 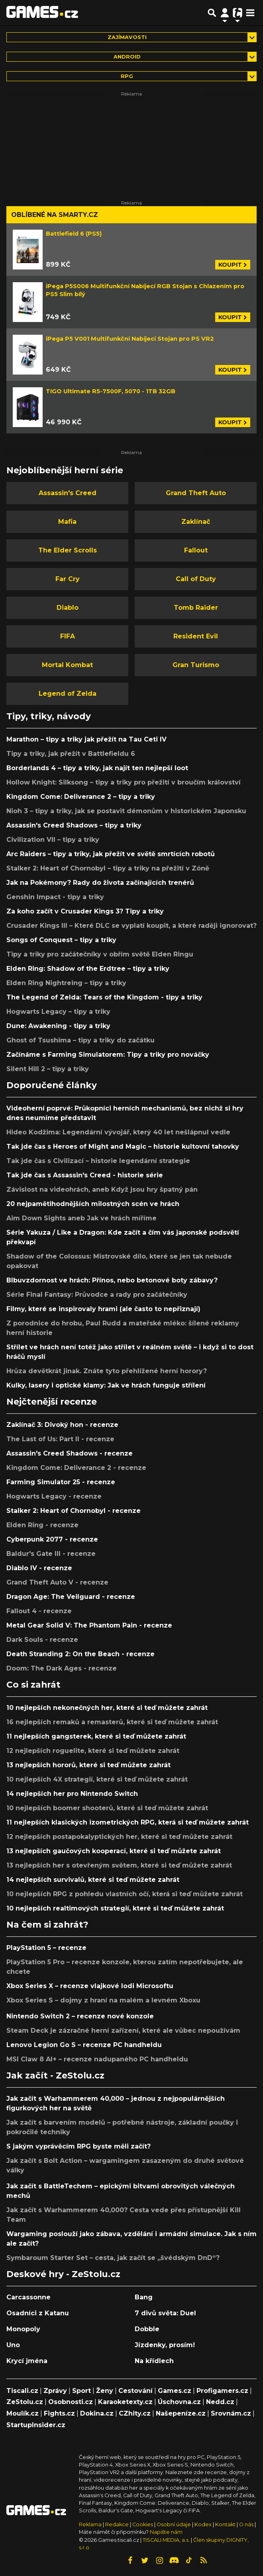 I want to click on Tak jde čas s Heroes of Might and Magic – historie kultovní tahovky, so click(x=122, y=1146).